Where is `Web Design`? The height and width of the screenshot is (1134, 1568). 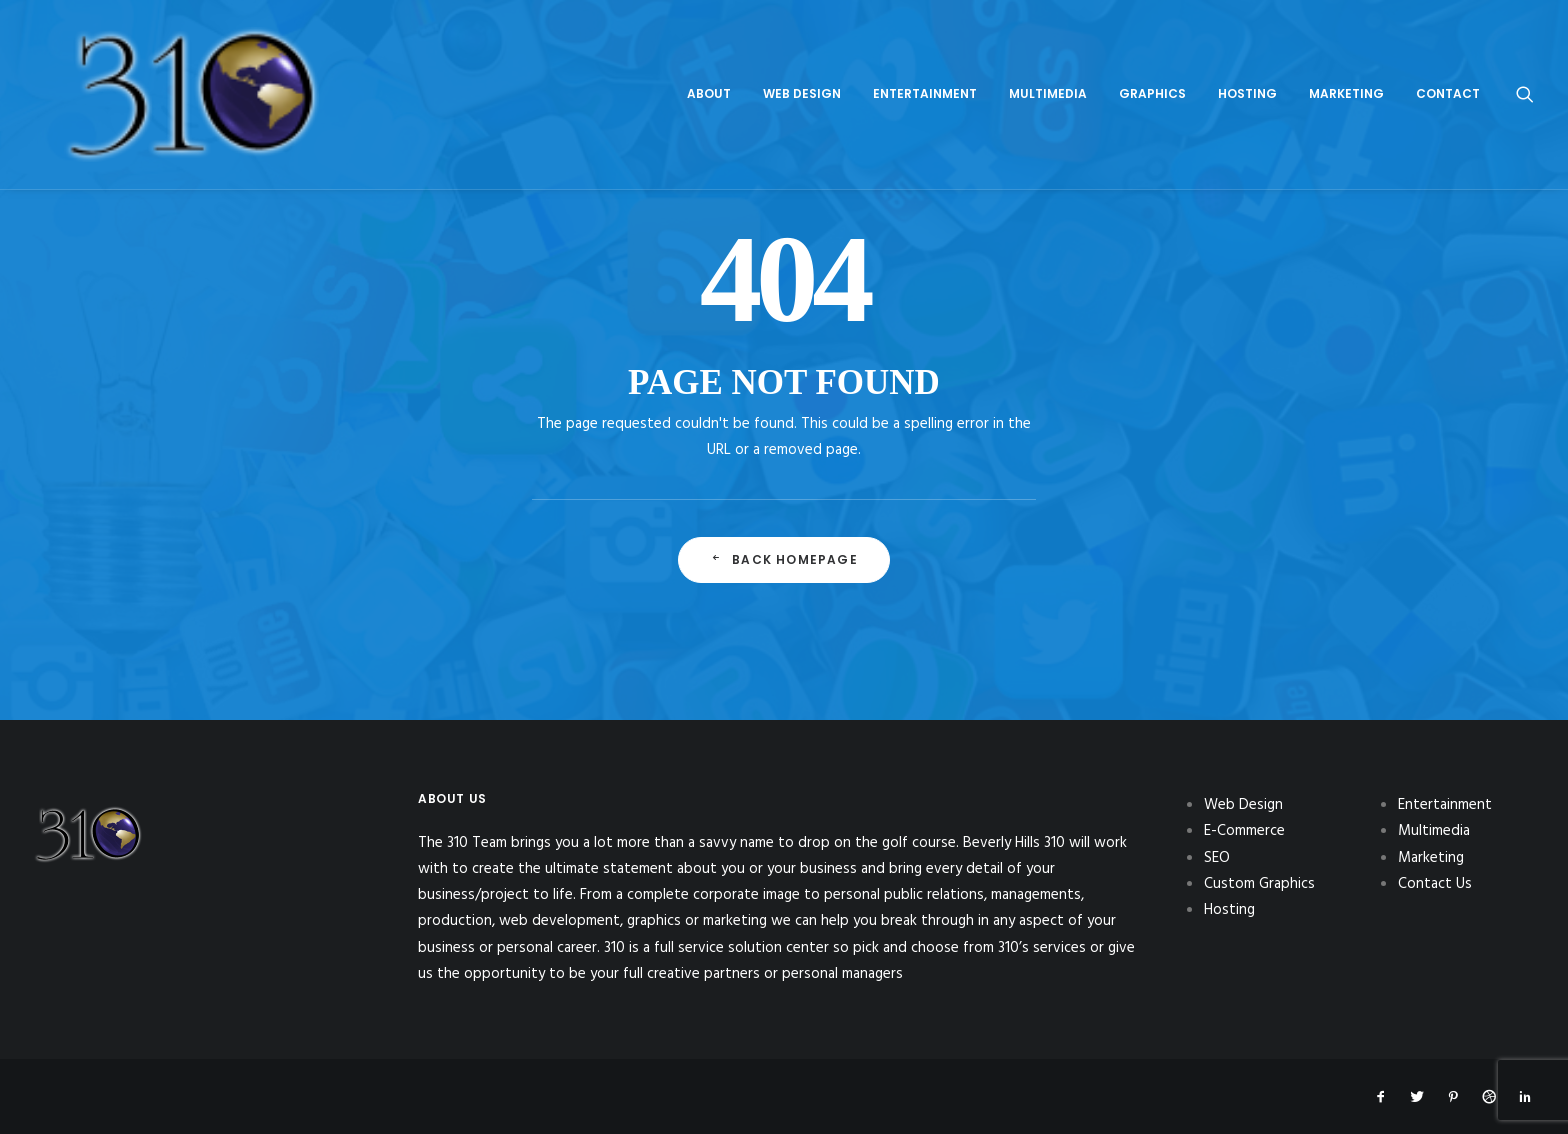
Web Design is located at coordinates (802, 55).